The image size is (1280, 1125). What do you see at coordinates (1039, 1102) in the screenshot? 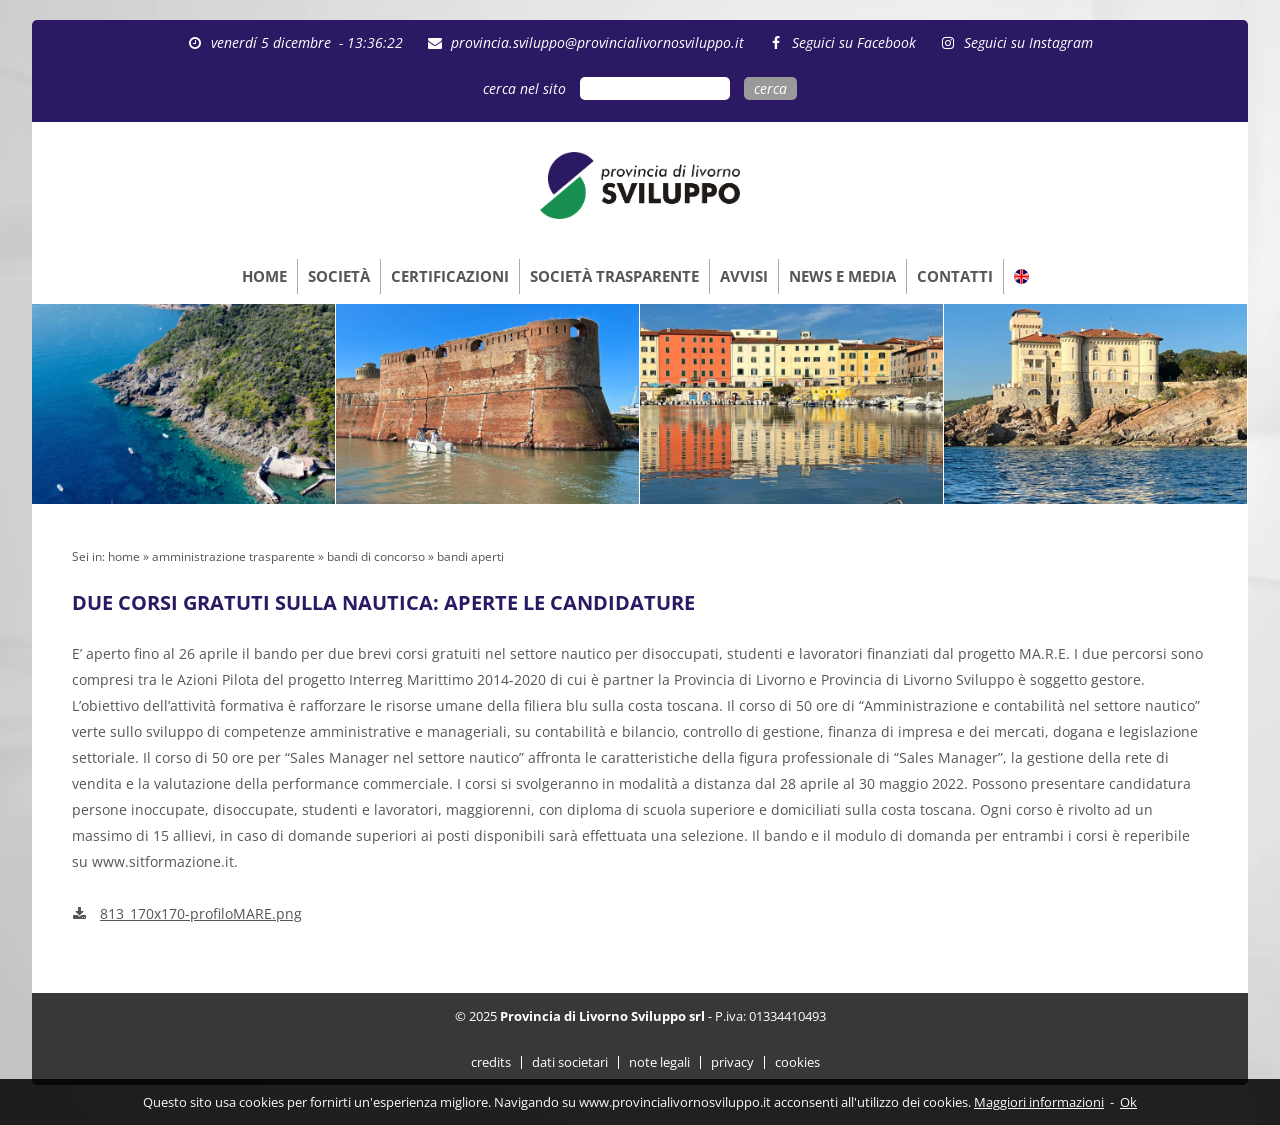
I see `Maggiori informazioni` at bounding box center [1039, 1102].